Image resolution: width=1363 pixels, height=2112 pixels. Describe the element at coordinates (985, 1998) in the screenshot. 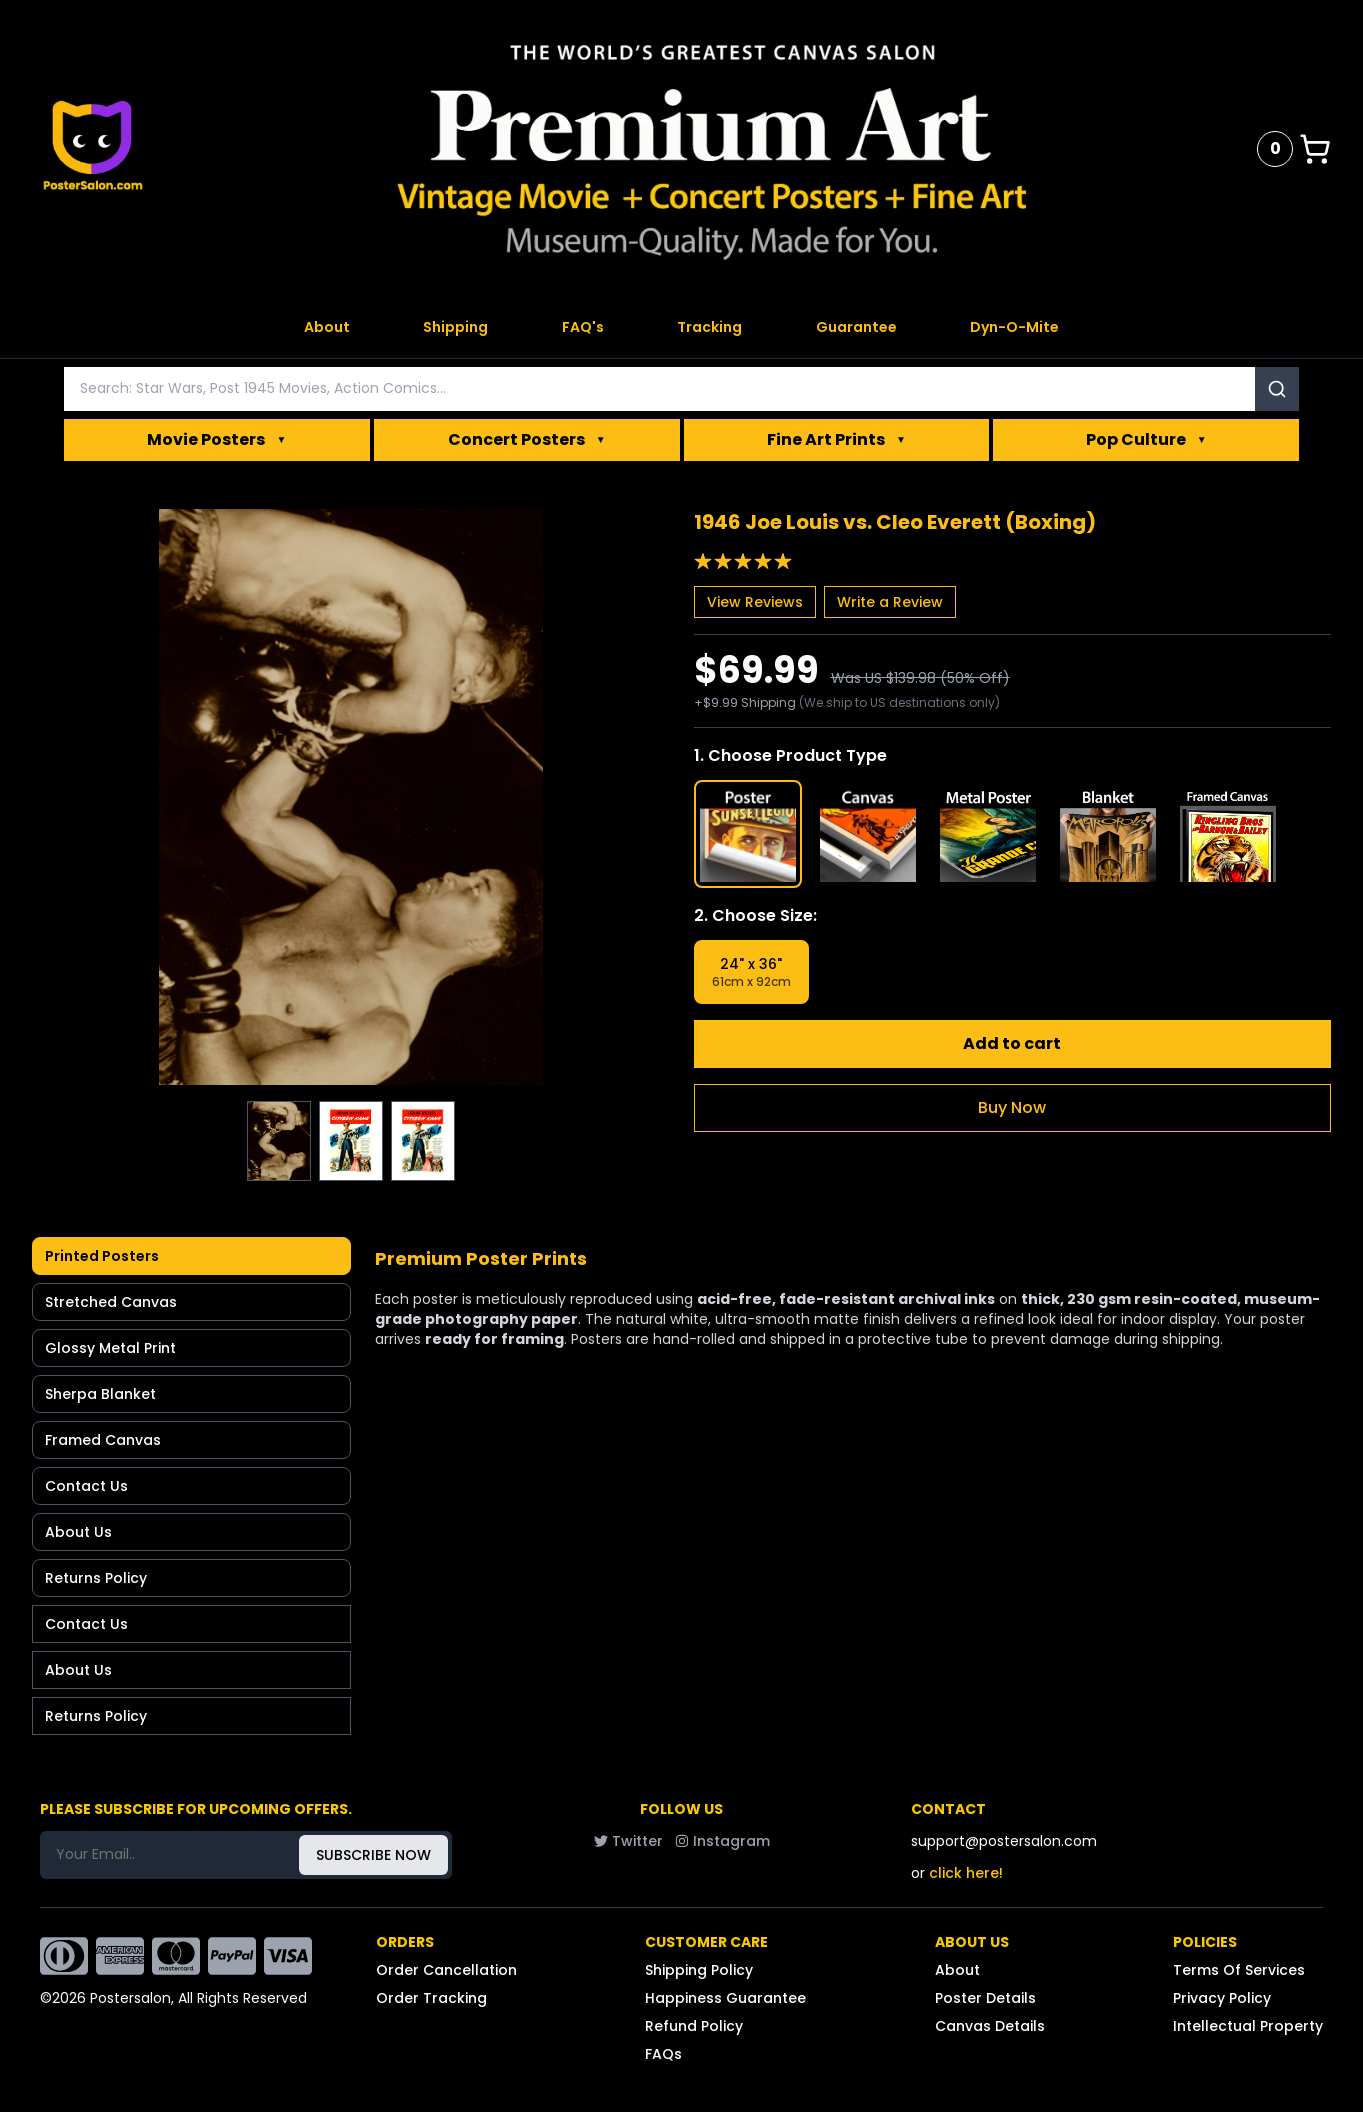

I see `Poster Details` at that location.